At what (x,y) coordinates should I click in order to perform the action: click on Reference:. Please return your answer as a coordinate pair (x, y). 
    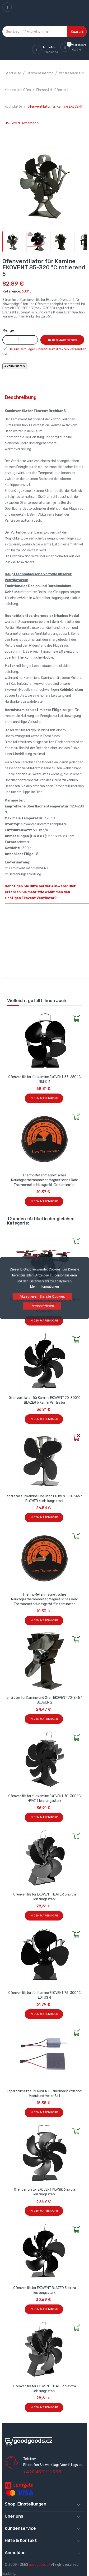
    Looking at the image, I should click on (11, 291).